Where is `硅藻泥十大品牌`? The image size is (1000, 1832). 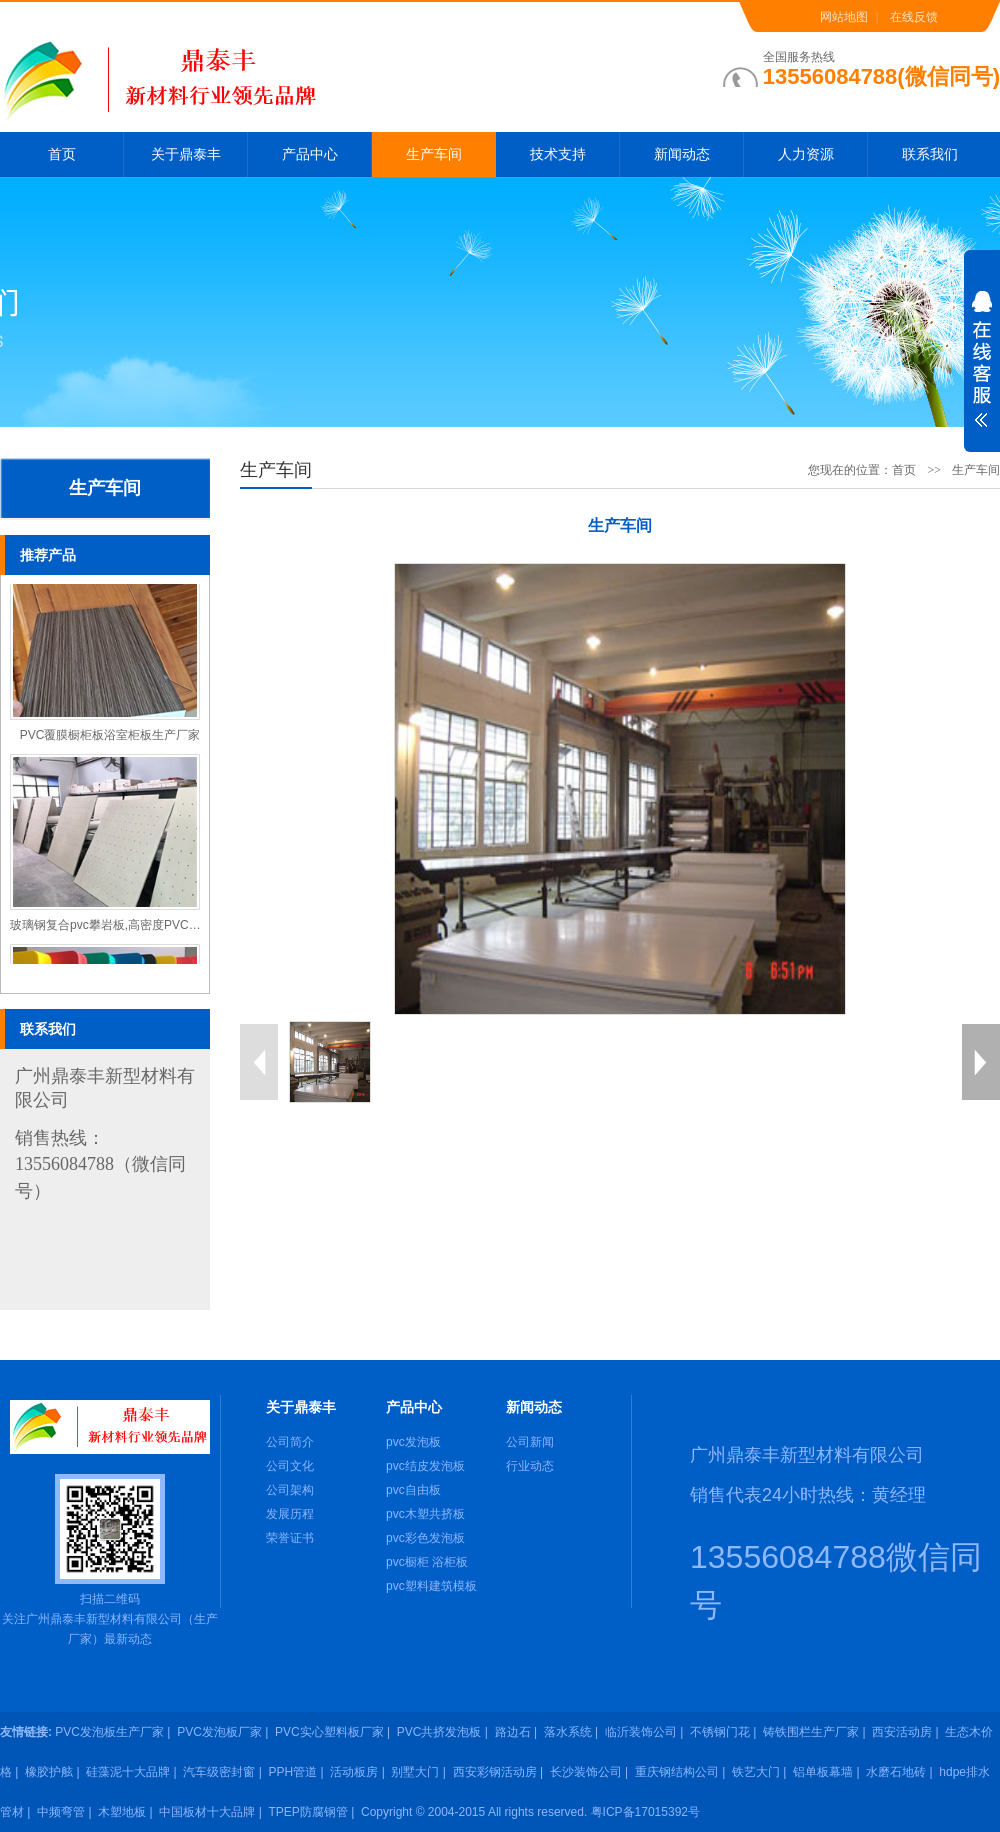
硅藻泥十大品牌 is located at coordinates (128, 1772).